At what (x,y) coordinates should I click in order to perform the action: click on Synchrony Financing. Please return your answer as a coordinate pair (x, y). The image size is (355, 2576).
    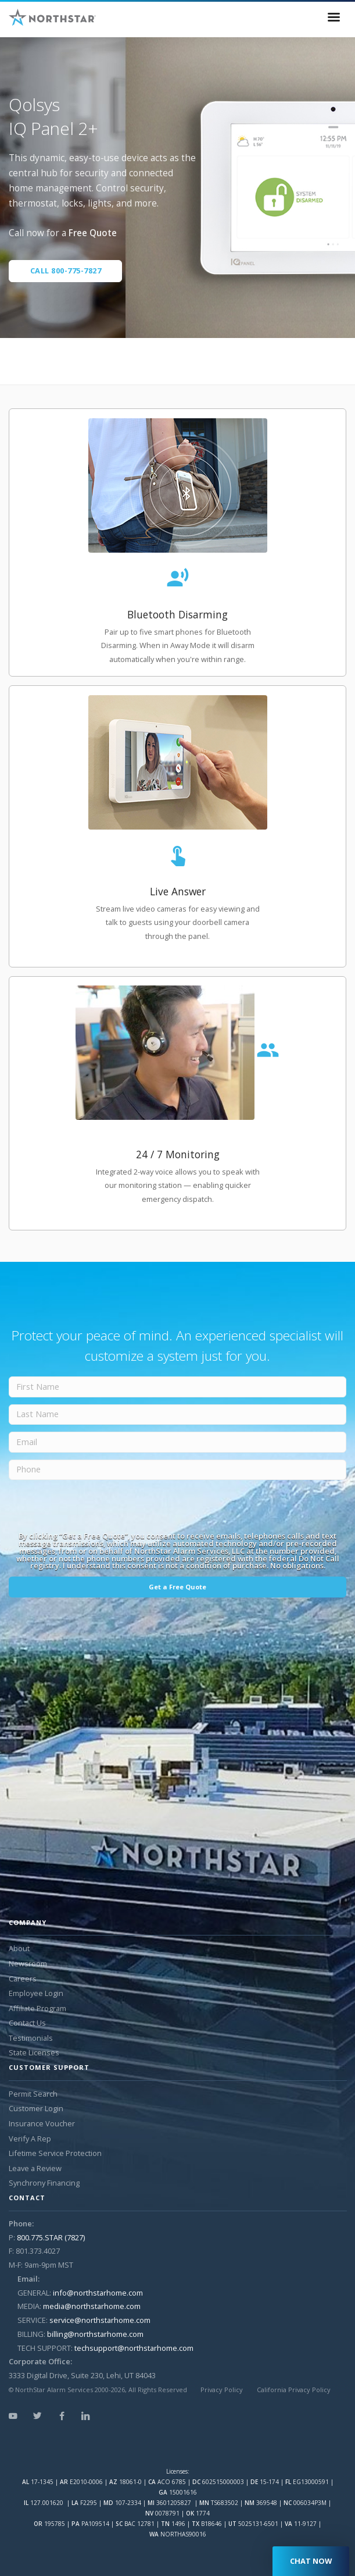
    Looking at the image, I should click on (44, 2182).